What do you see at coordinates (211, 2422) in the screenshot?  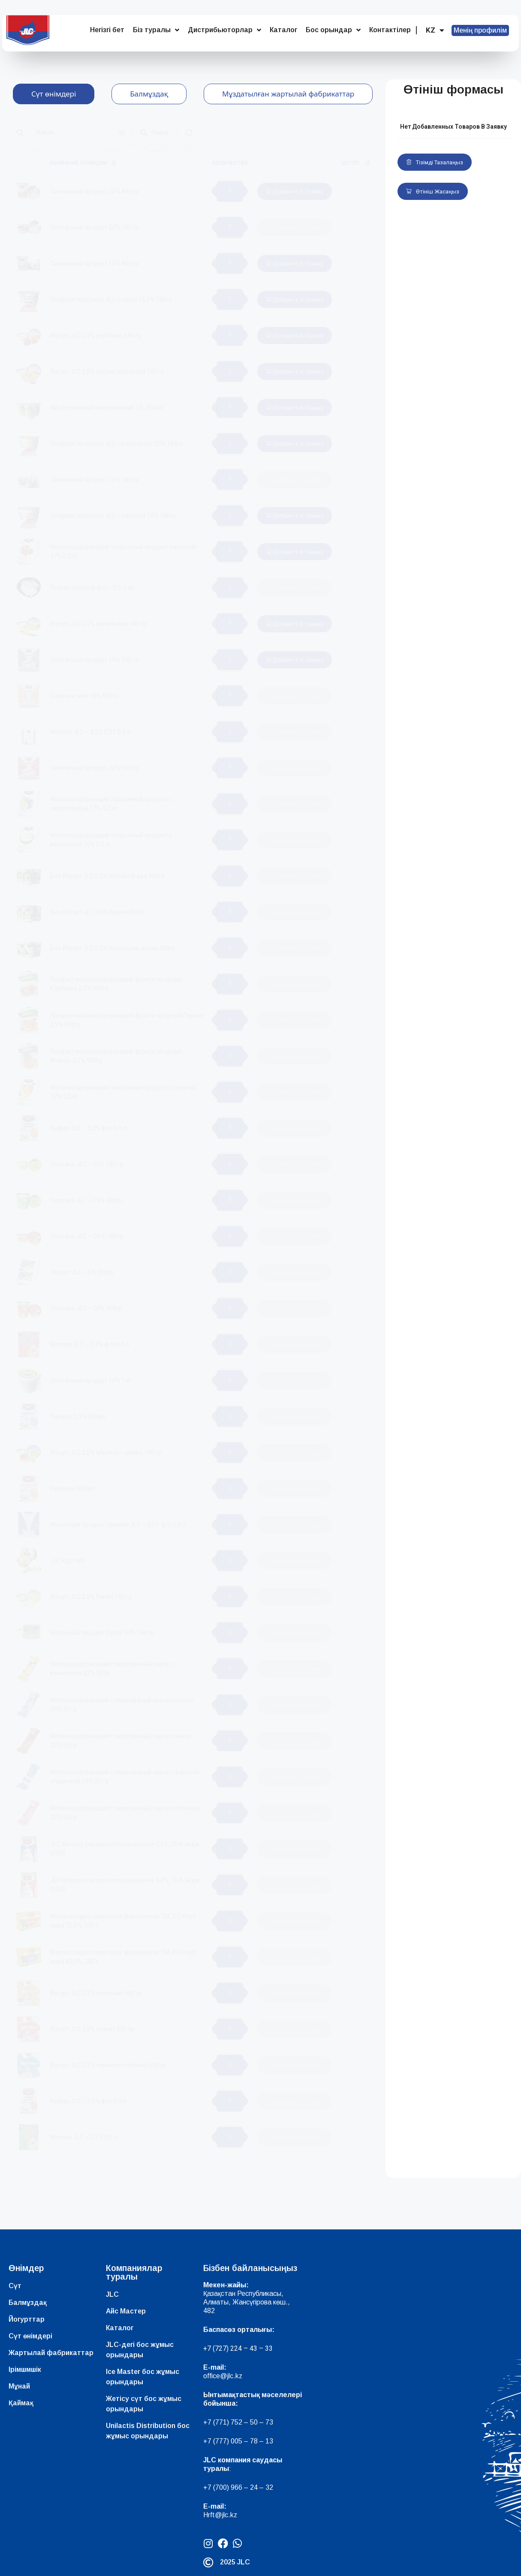 I see `+7 (7` at bounding box center [211, 2422].